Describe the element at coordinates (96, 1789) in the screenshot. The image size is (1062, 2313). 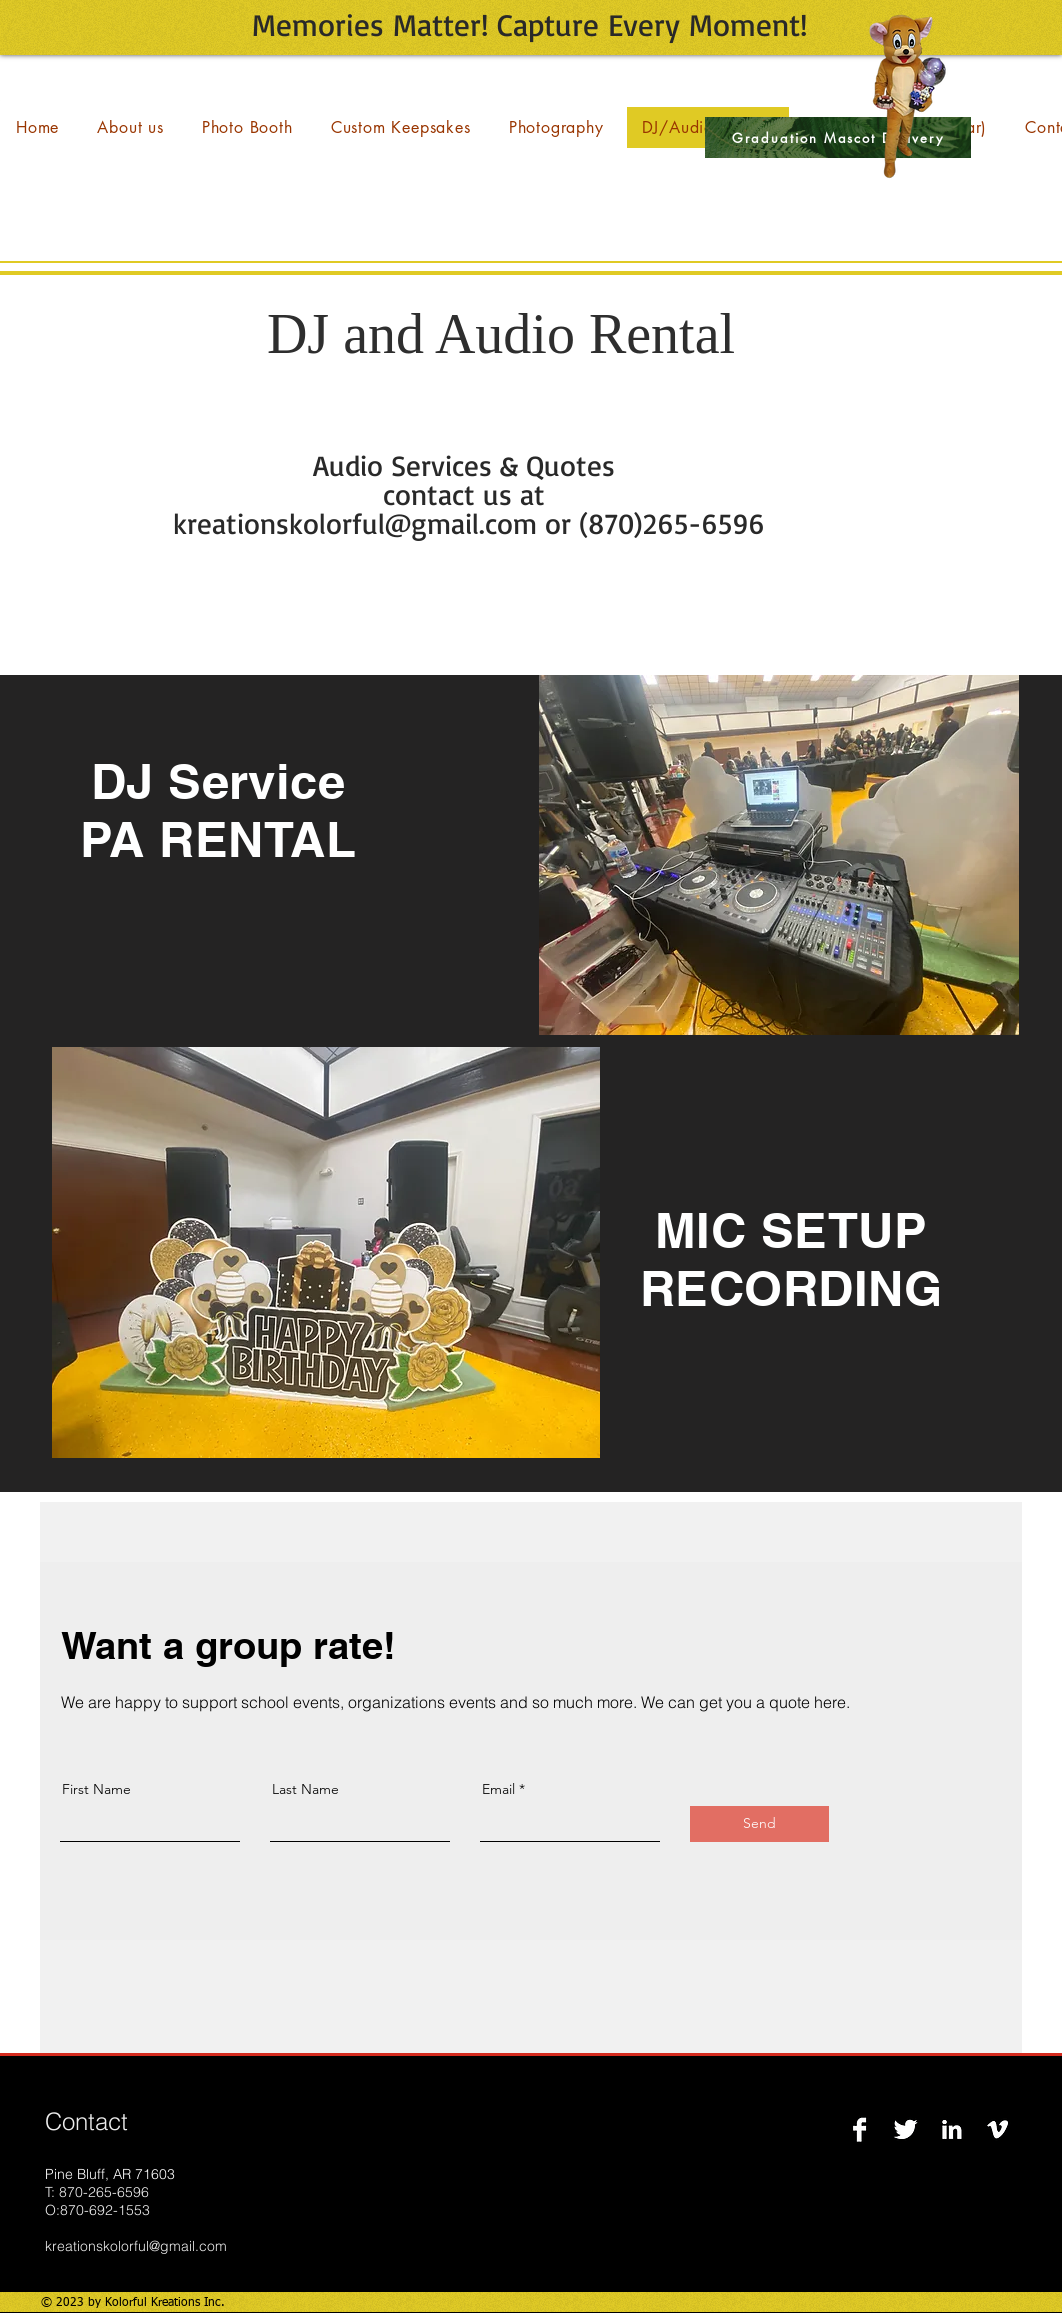
I see `First Name` at that location.